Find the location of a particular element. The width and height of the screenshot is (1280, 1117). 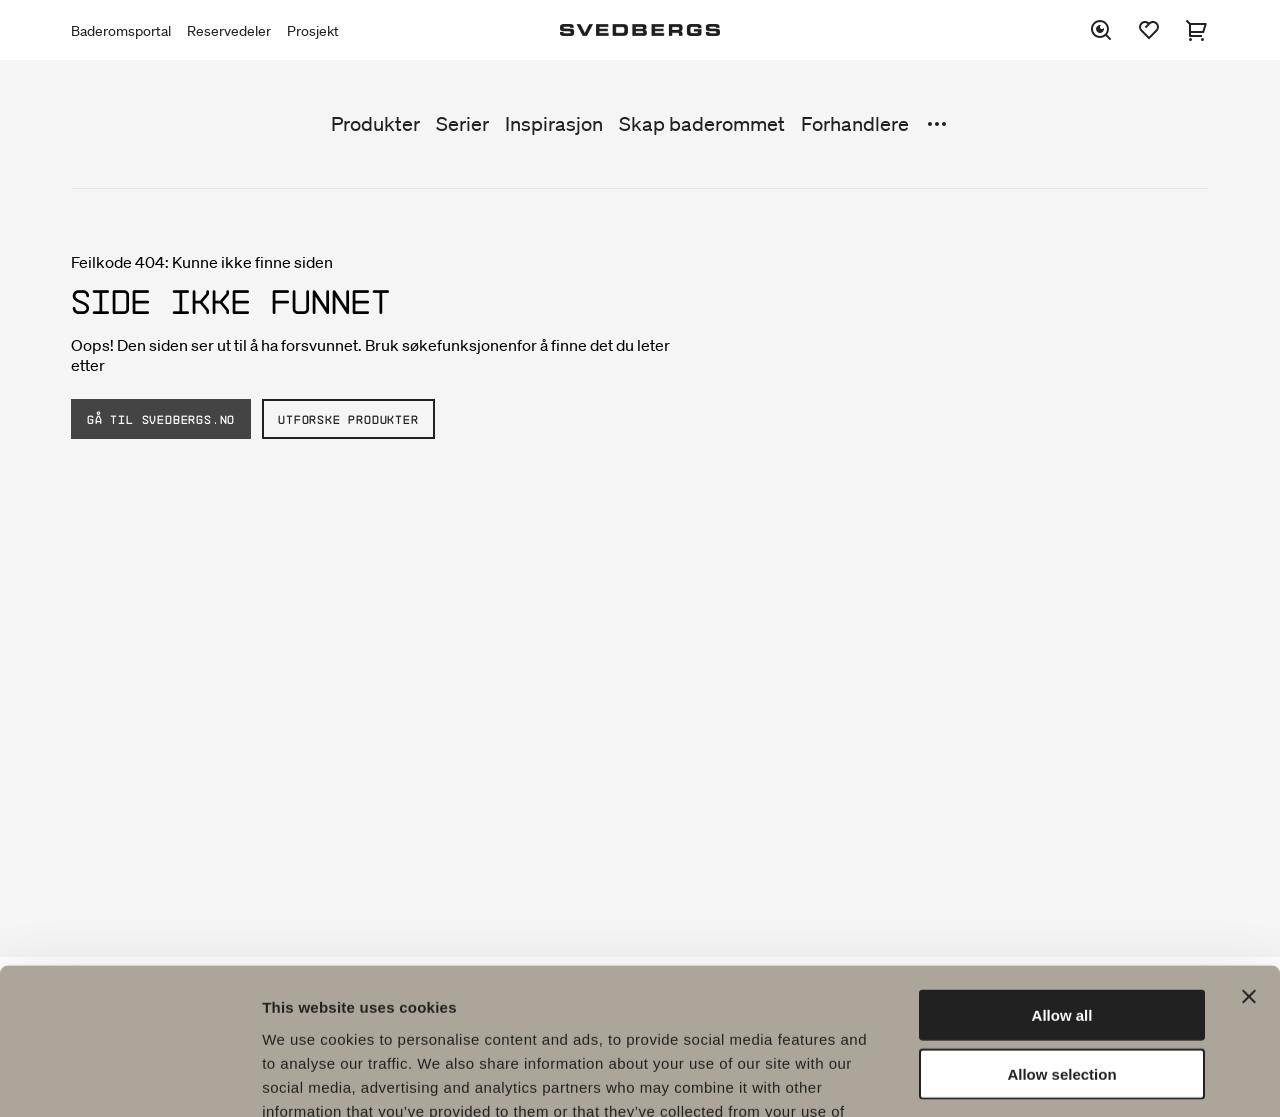

Produkter is located at coordinates (375, 124).